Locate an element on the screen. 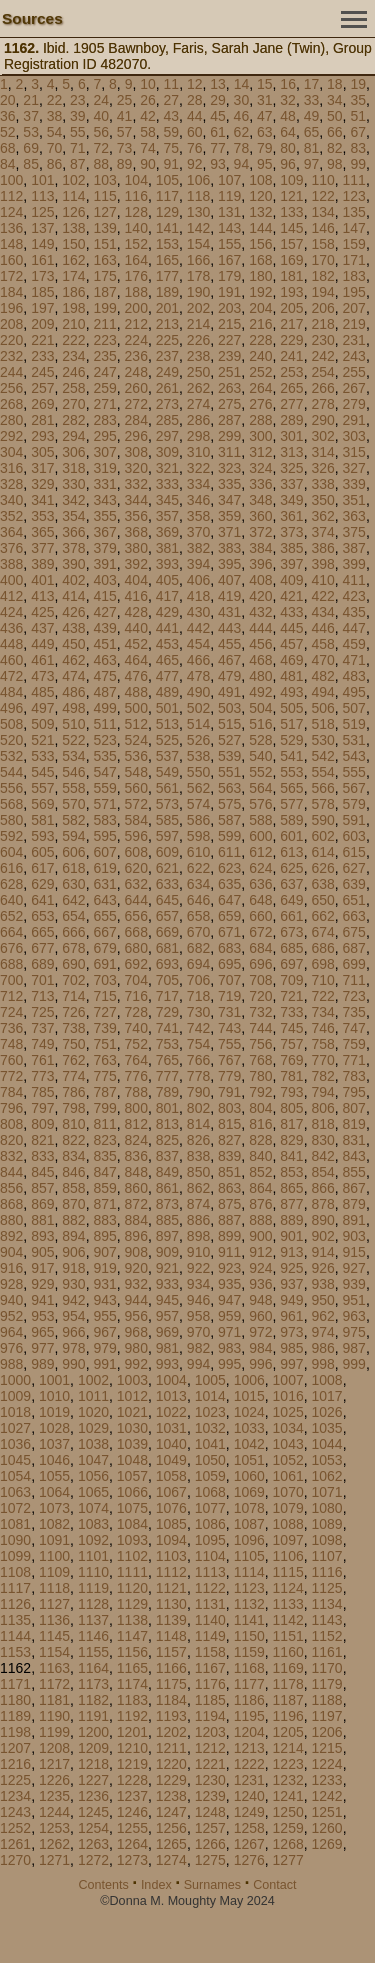  1206 is located at coordinates (327, 1732).